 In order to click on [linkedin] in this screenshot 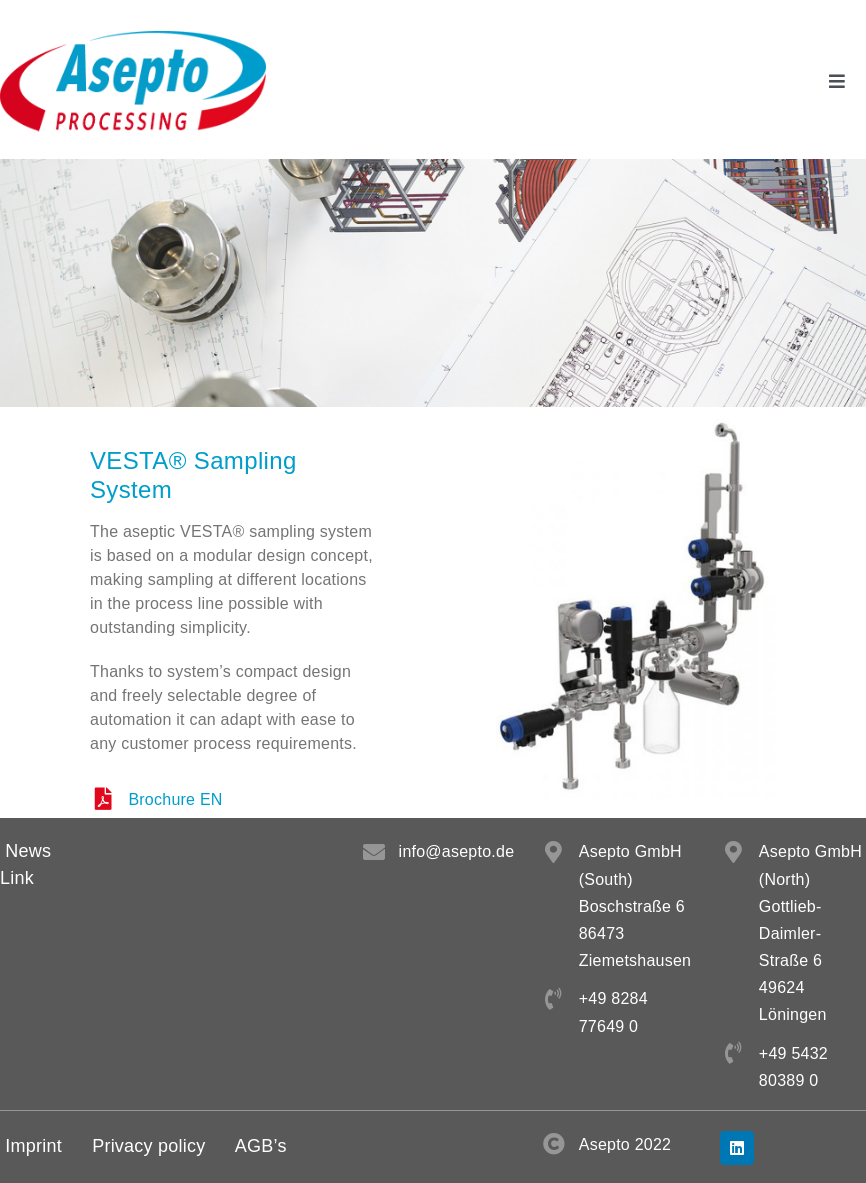, I will do `click(737, 1148)`.